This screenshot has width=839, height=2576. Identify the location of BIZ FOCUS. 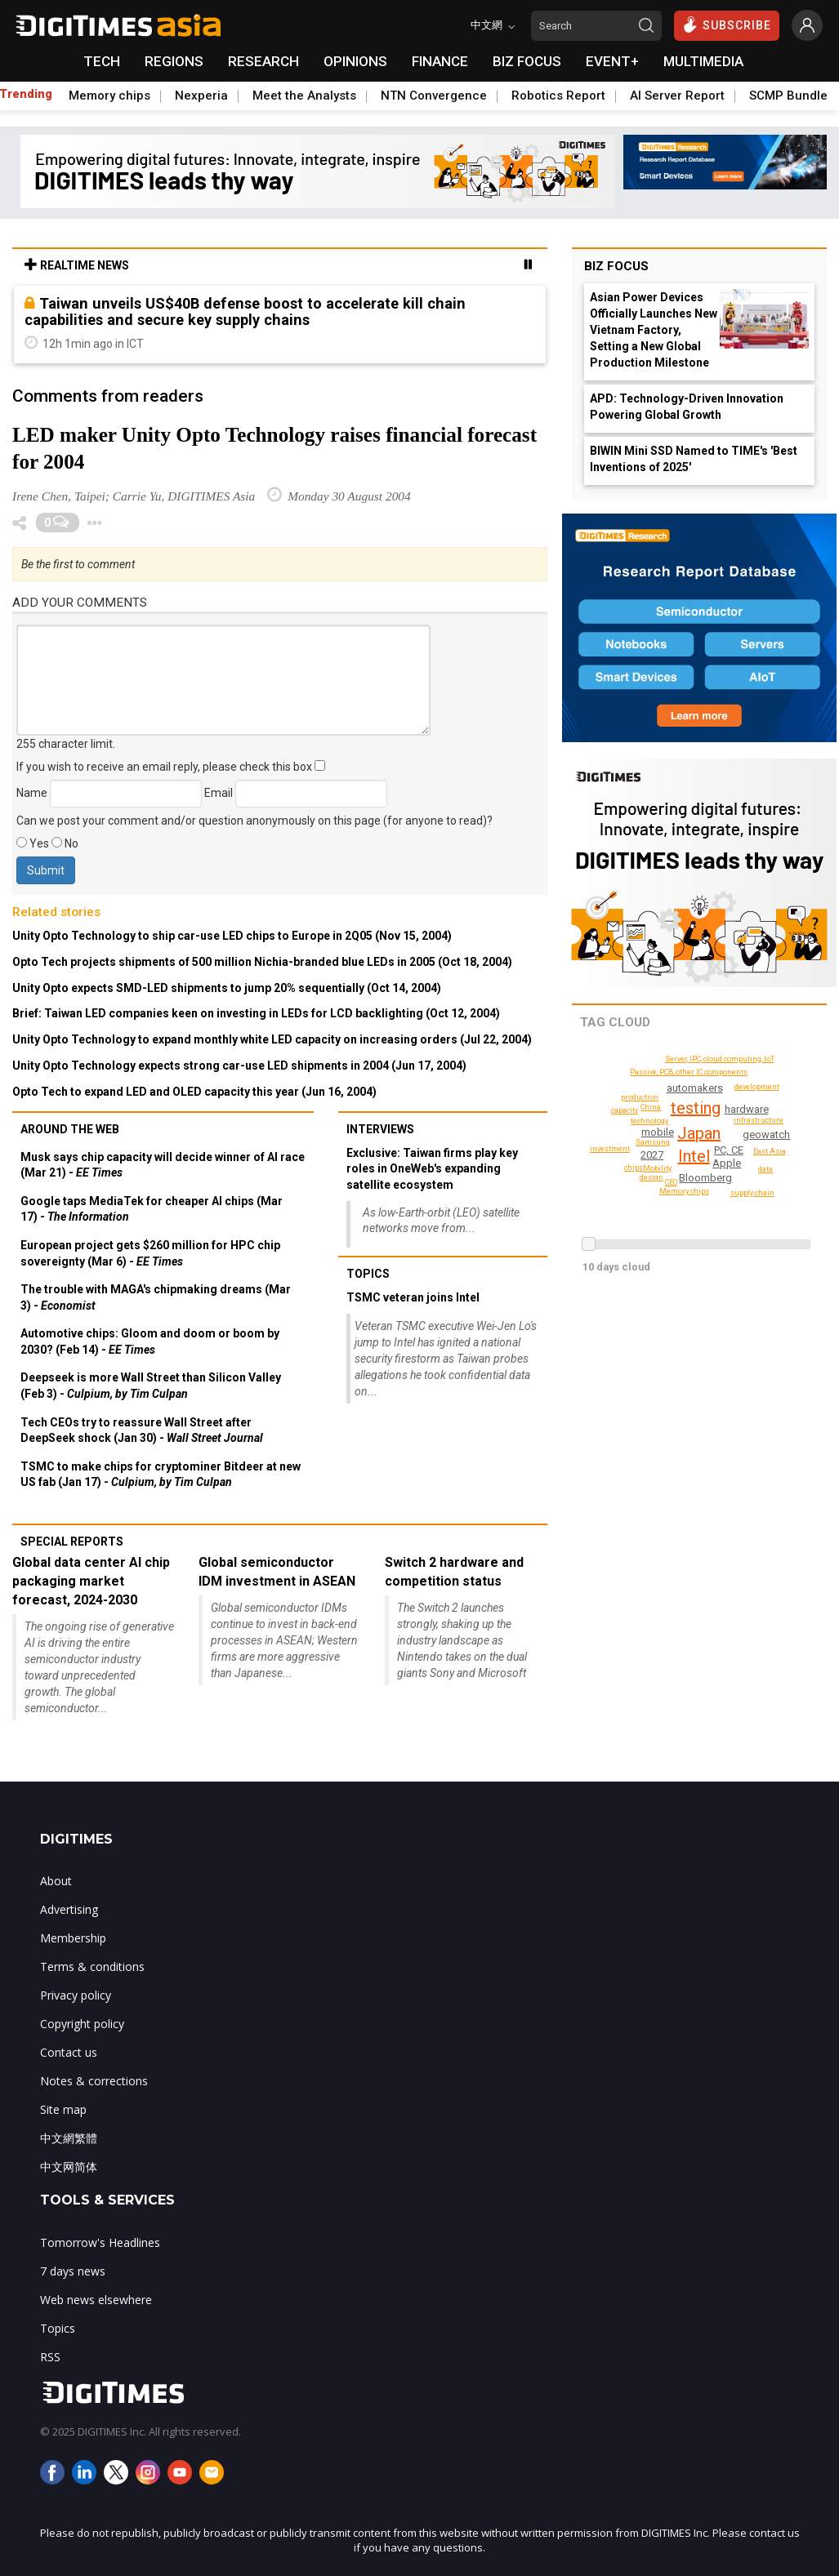
(527, 61).